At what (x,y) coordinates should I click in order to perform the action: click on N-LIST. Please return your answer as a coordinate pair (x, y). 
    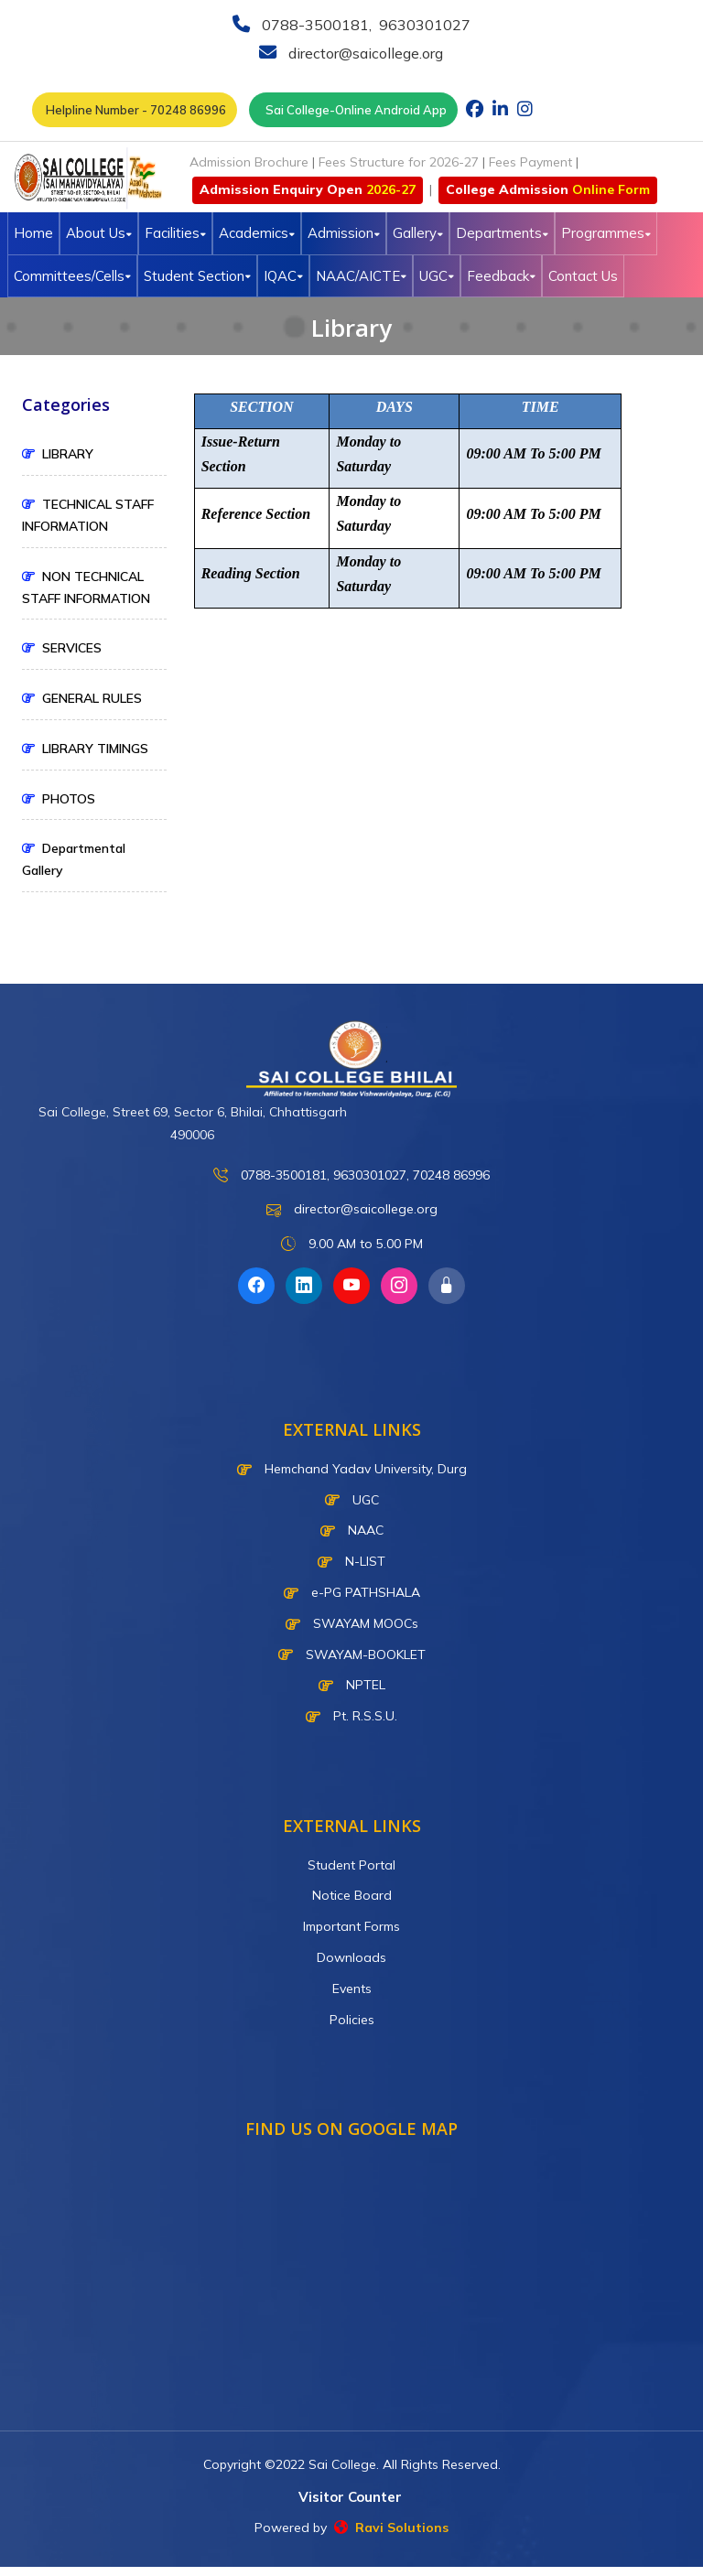
    Looking at the image, I should click on (351, 1561).